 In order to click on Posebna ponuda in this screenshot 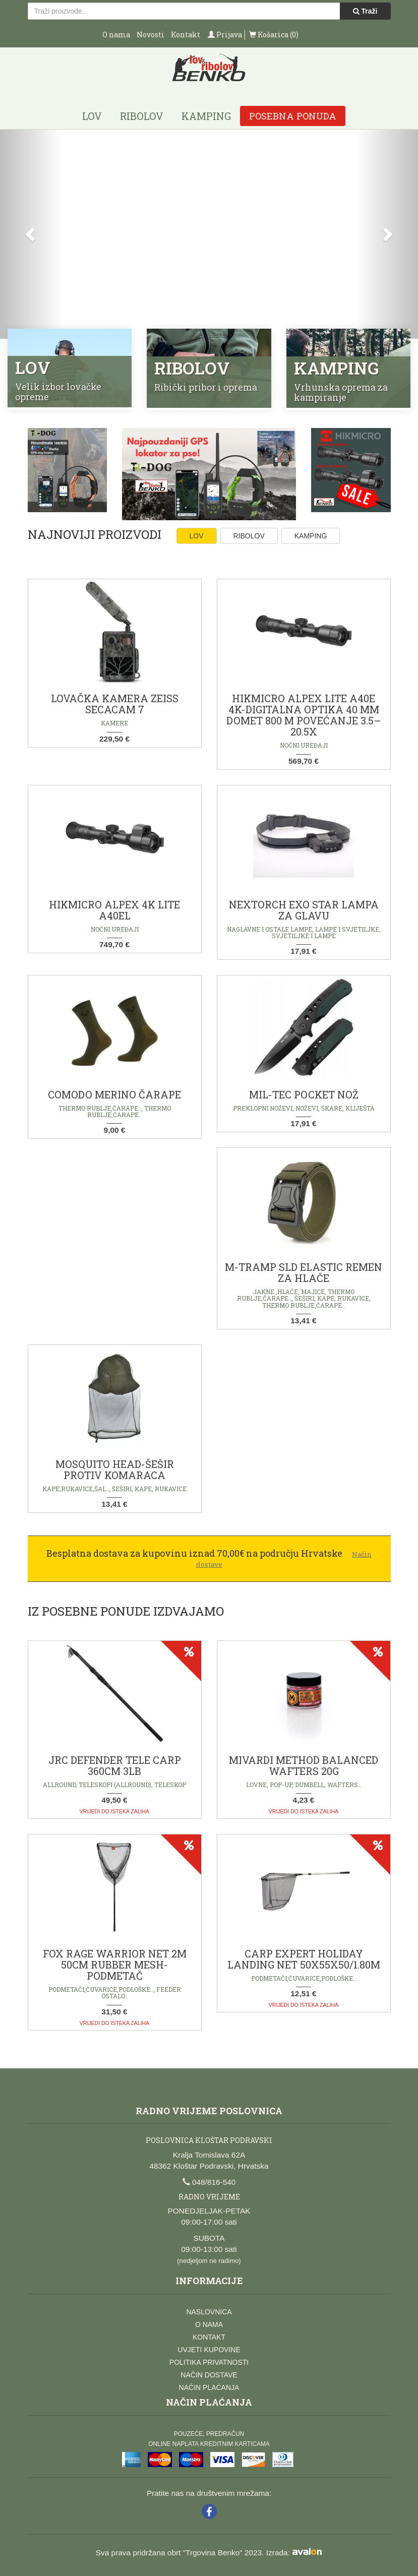, I will do `click(292, 116)`.